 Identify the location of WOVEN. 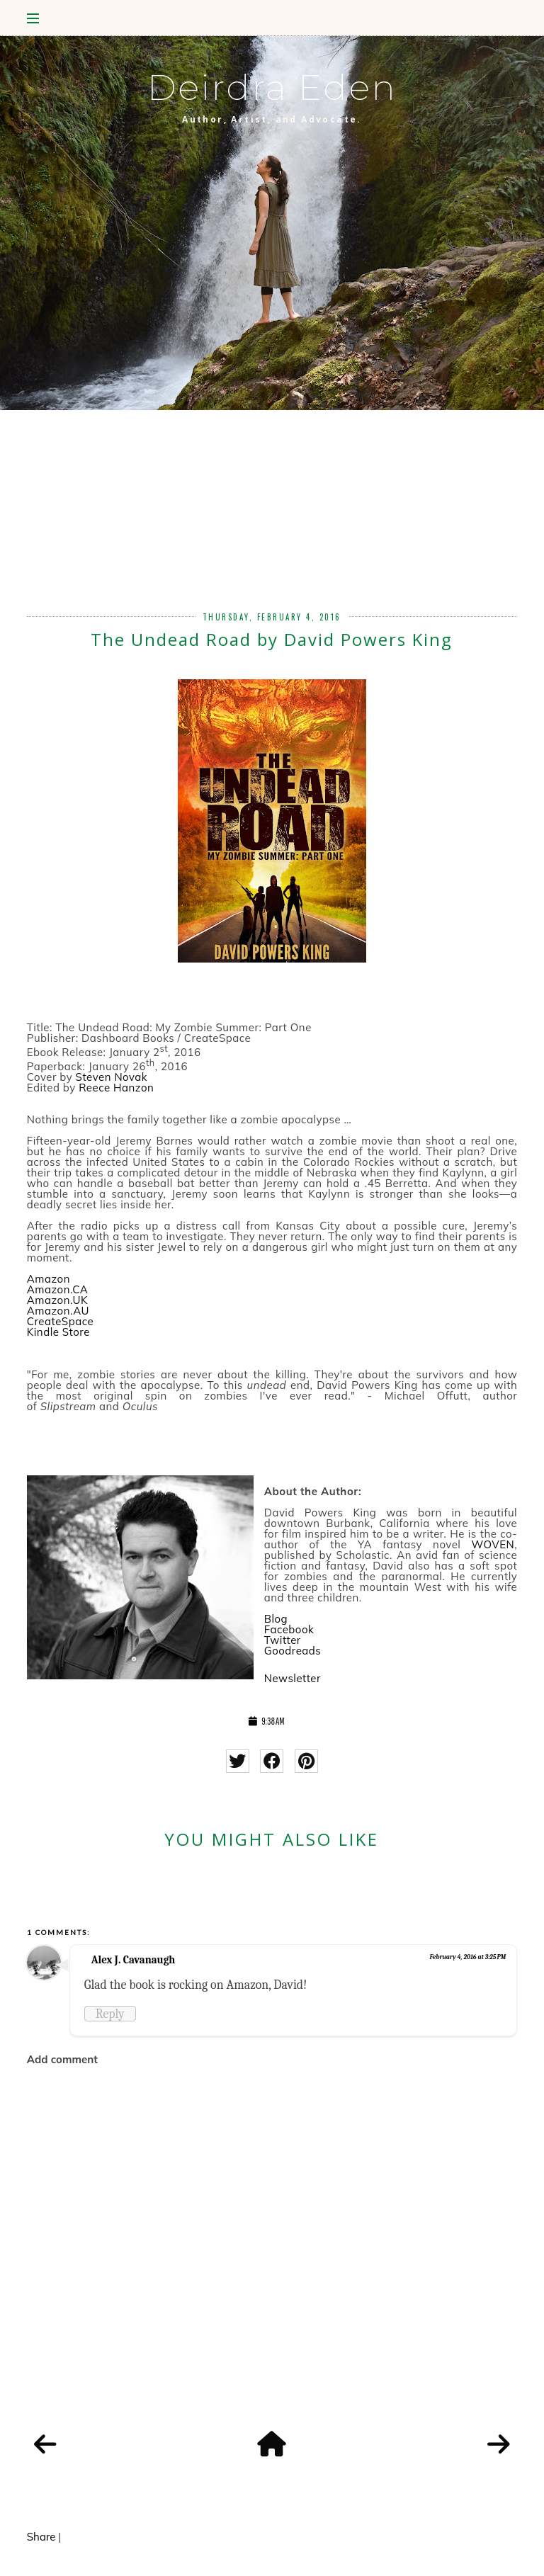
(493, 1544).